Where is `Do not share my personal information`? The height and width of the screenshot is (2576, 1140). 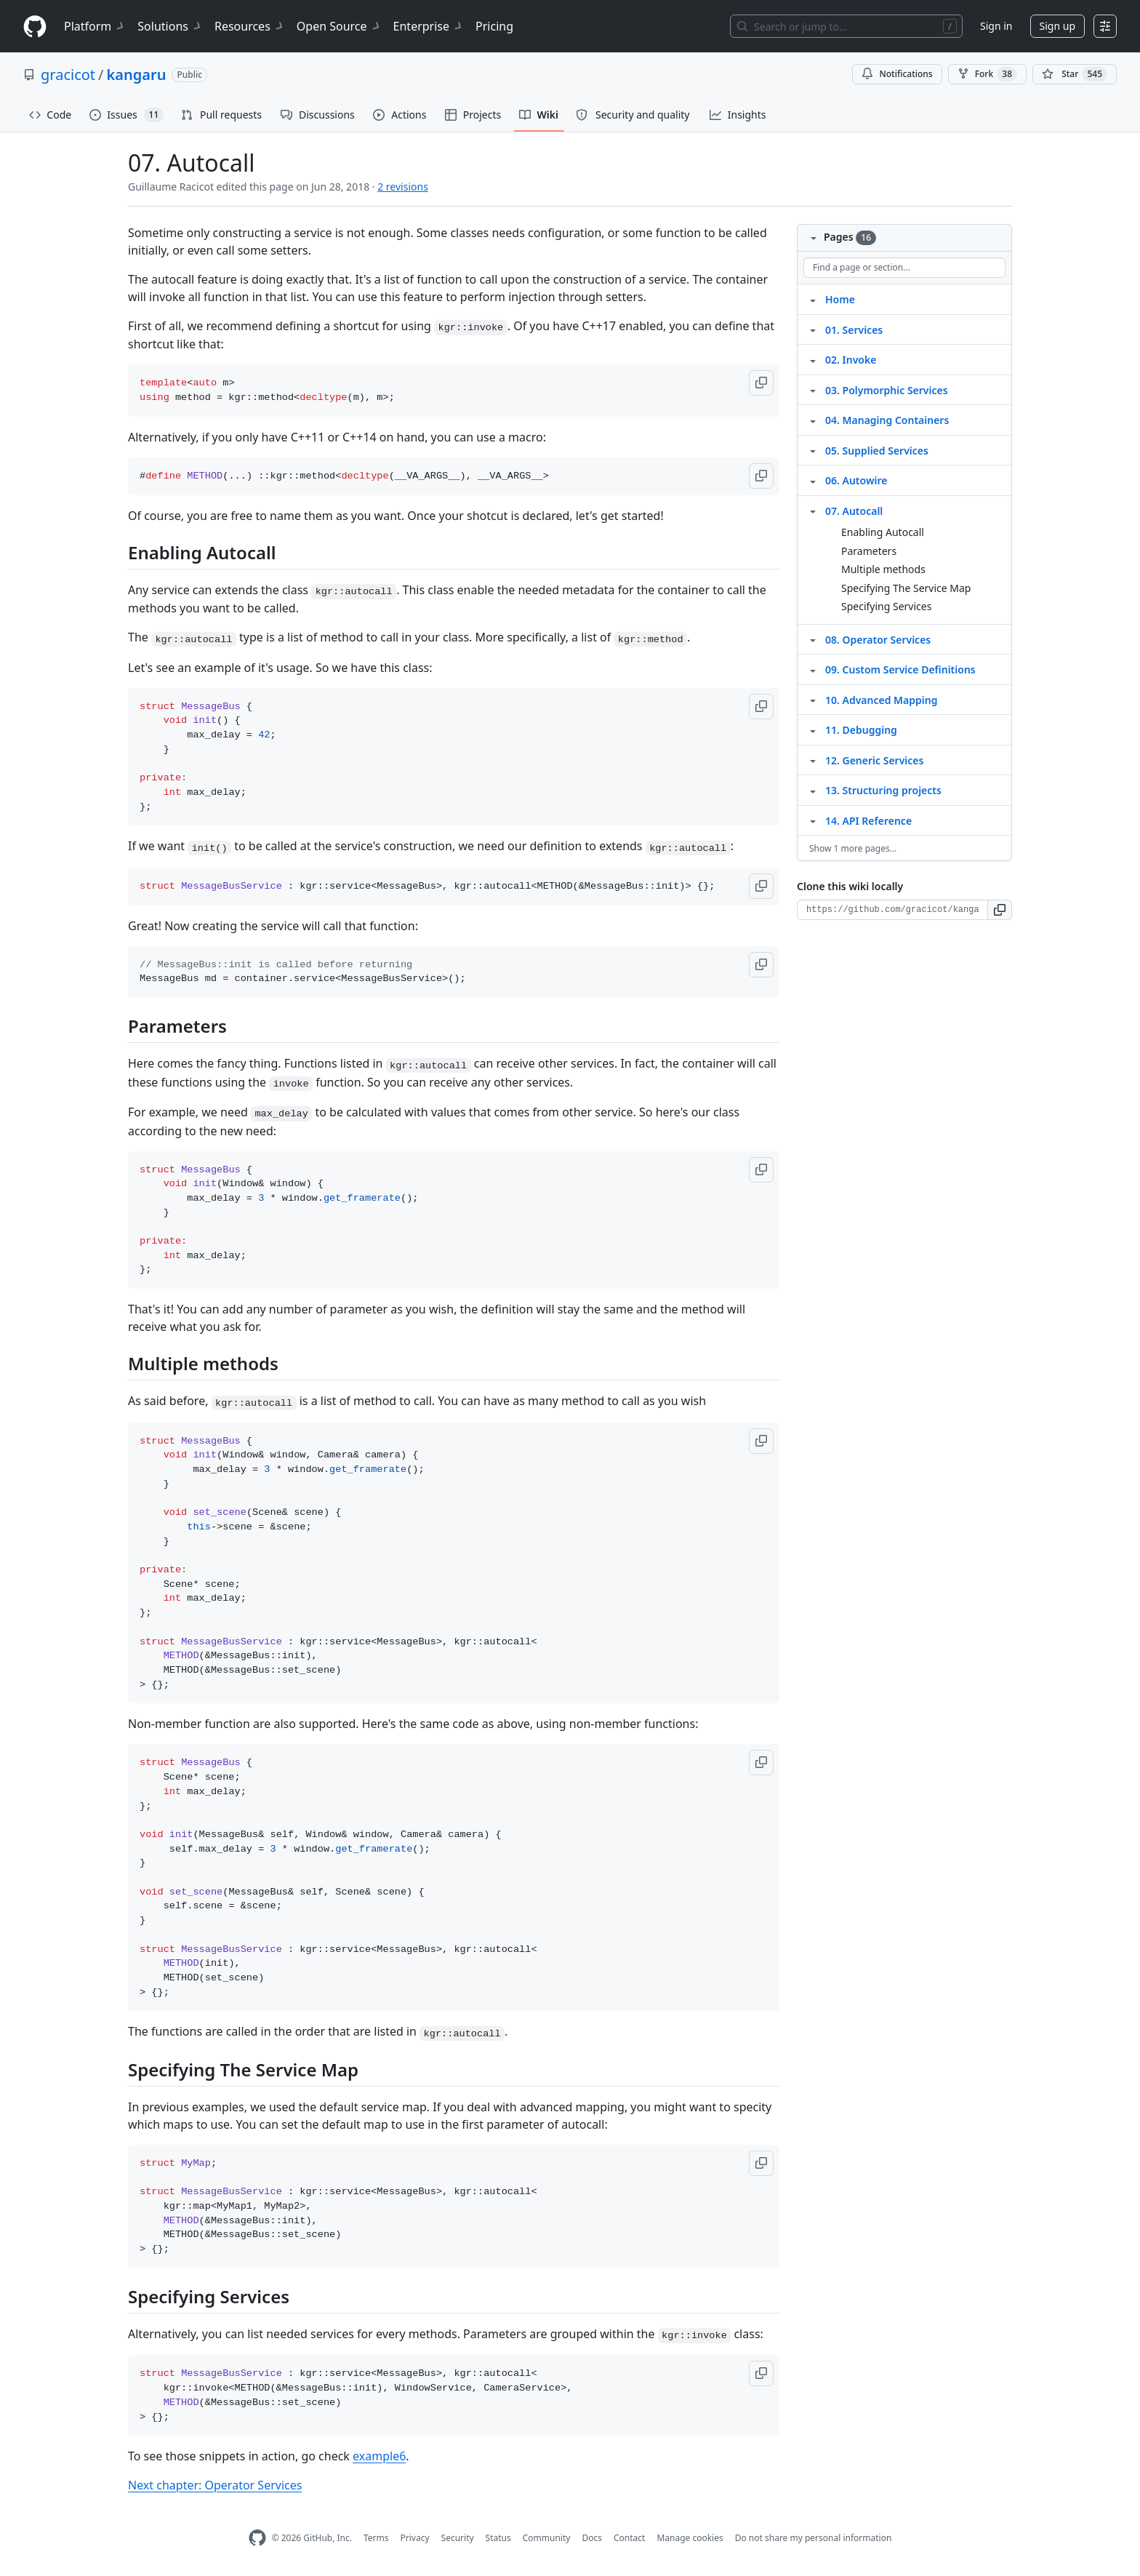
Do not share my personal information is located at coordinates (813, 2538).